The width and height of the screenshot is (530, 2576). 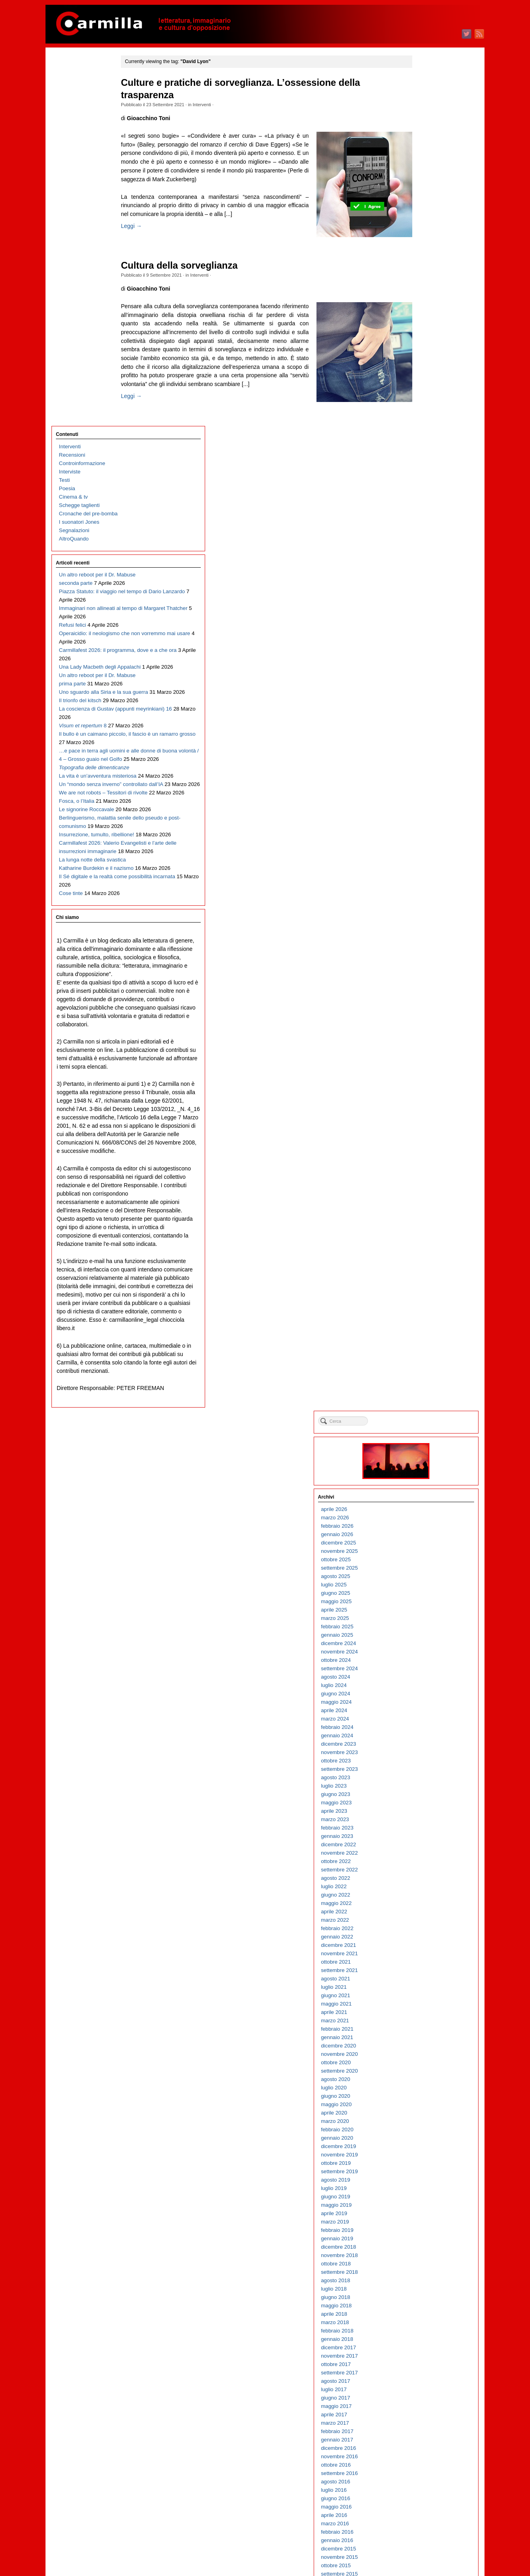 I want to click on luglio 2023, so click(x=421, y=432).